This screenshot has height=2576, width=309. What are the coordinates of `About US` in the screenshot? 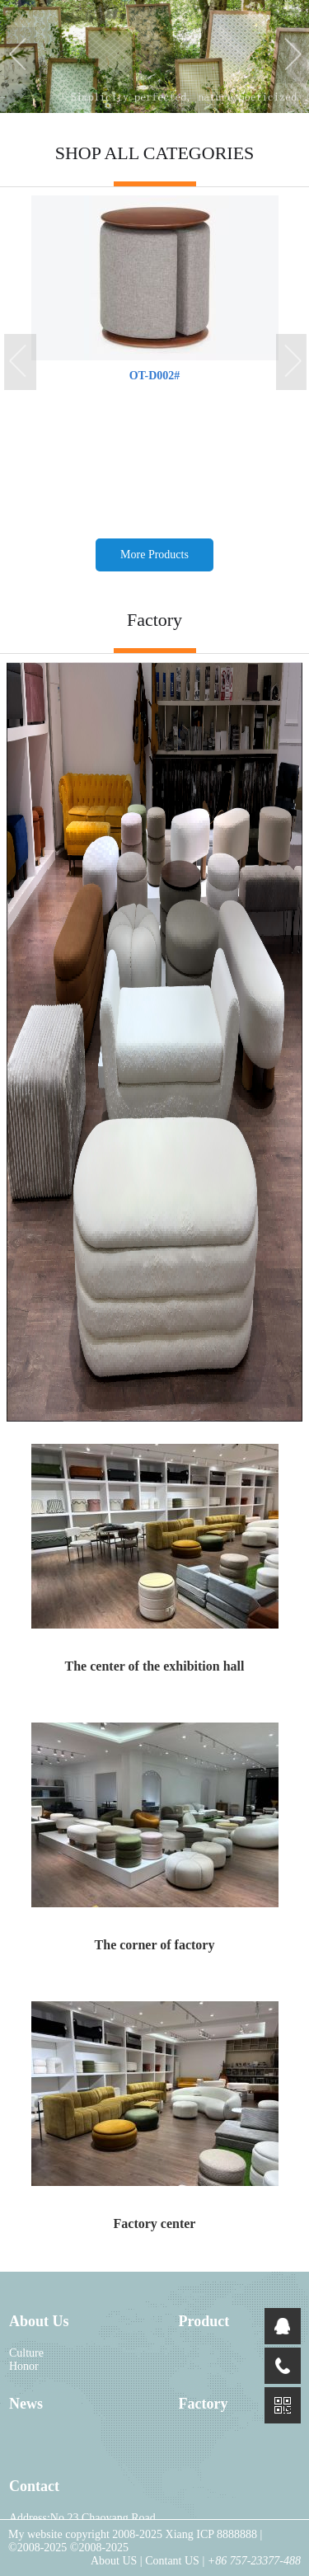 It's located at (115, 2561).